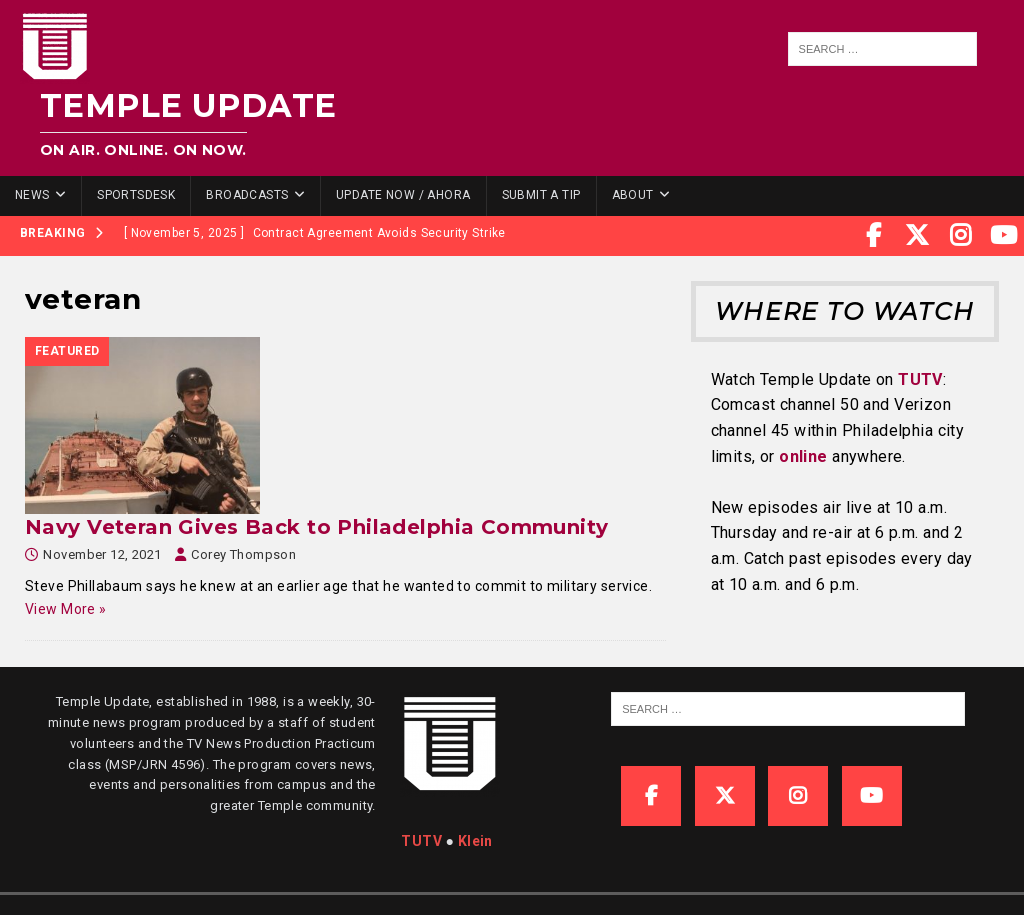 The width and height of the screenshot is (1024, 915). I want to click on View More », so click(66, 609).